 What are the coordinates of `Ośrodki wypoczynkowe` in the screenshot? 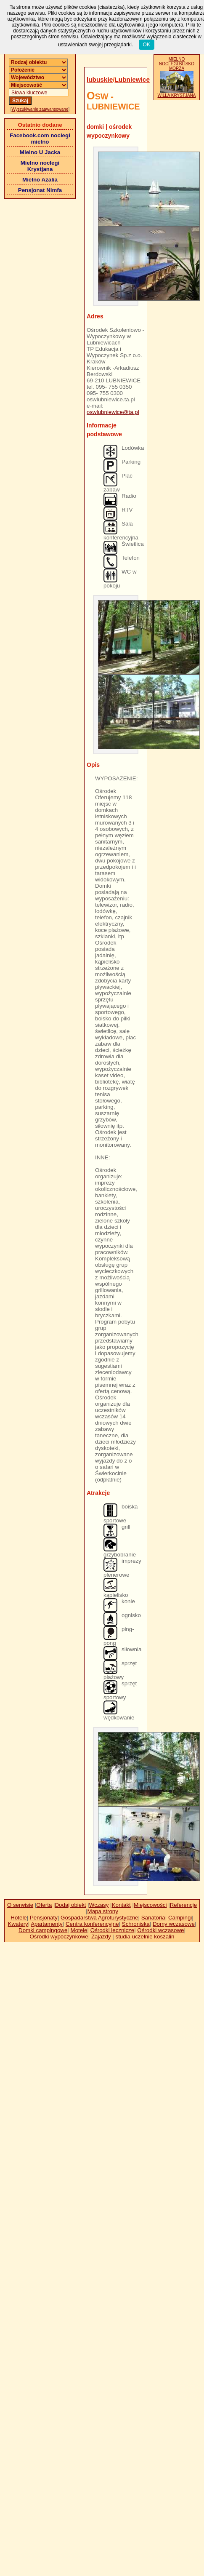 It's located at (58, 1936).